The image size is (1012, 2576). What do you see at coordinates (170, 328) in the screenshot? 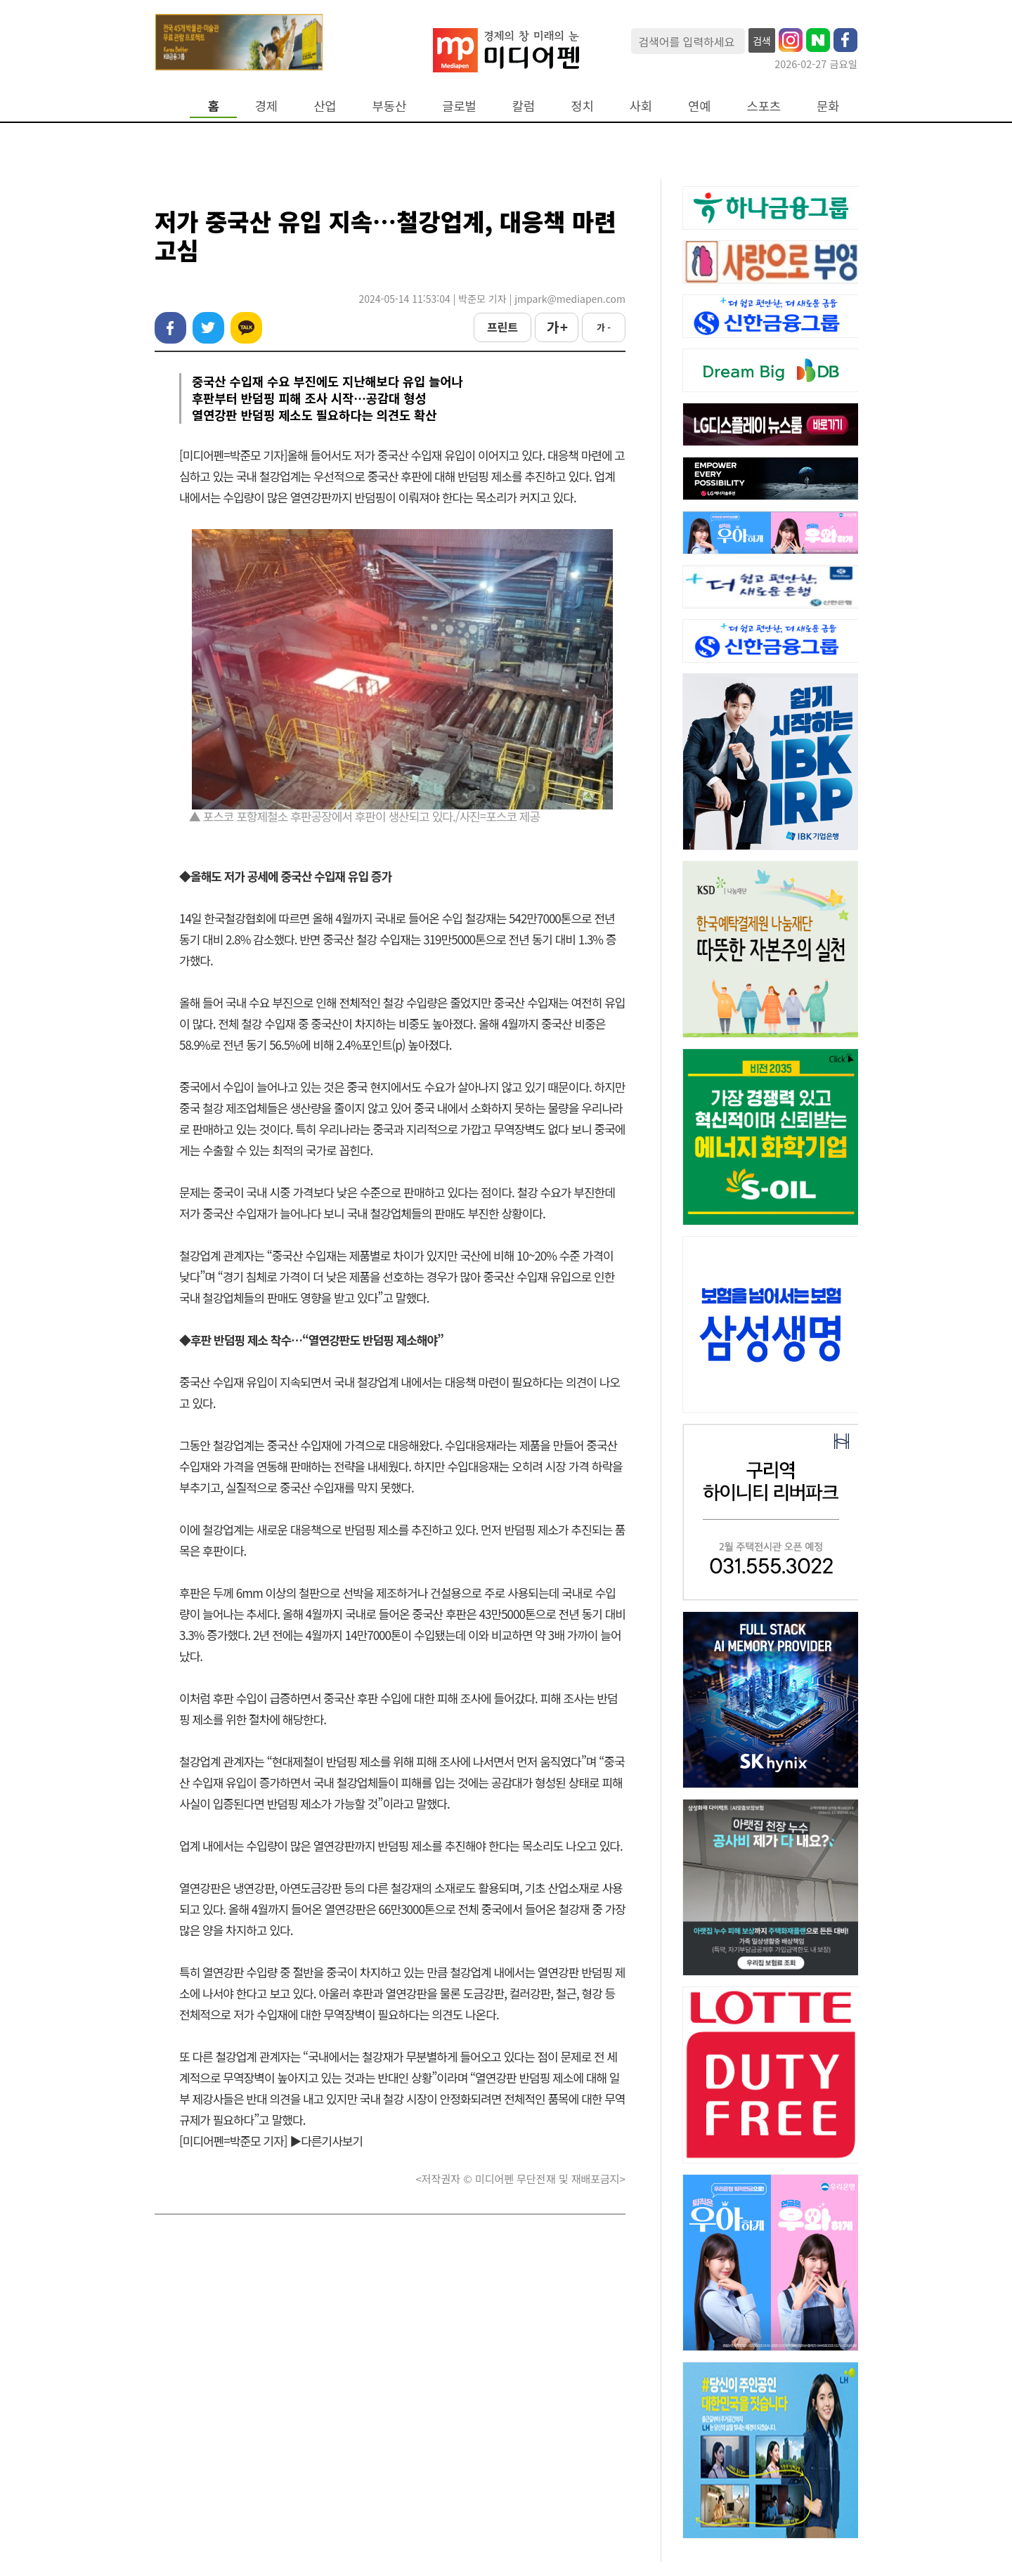
I see `페이스북` at bounding box center [170, 328].